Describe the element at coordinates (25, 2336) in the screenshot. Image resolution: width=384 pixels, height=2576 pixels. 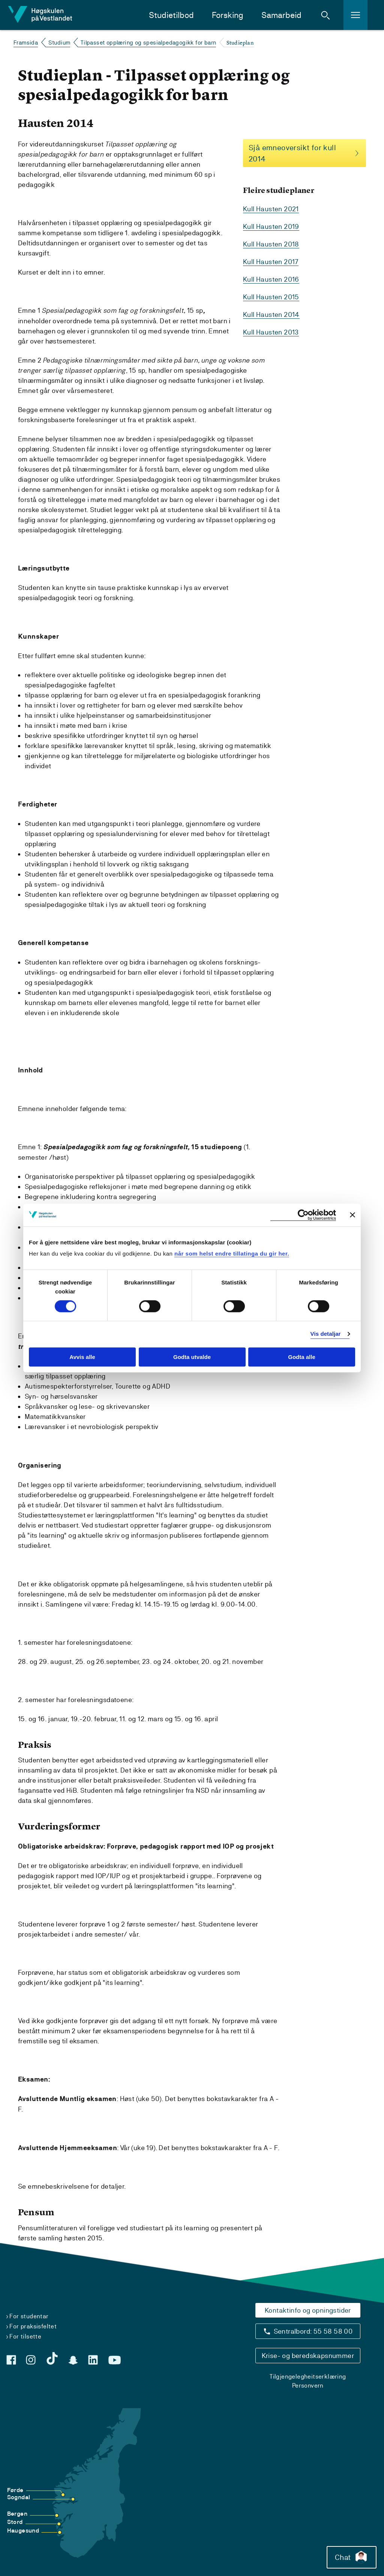
I see `For tilsette` at that location.